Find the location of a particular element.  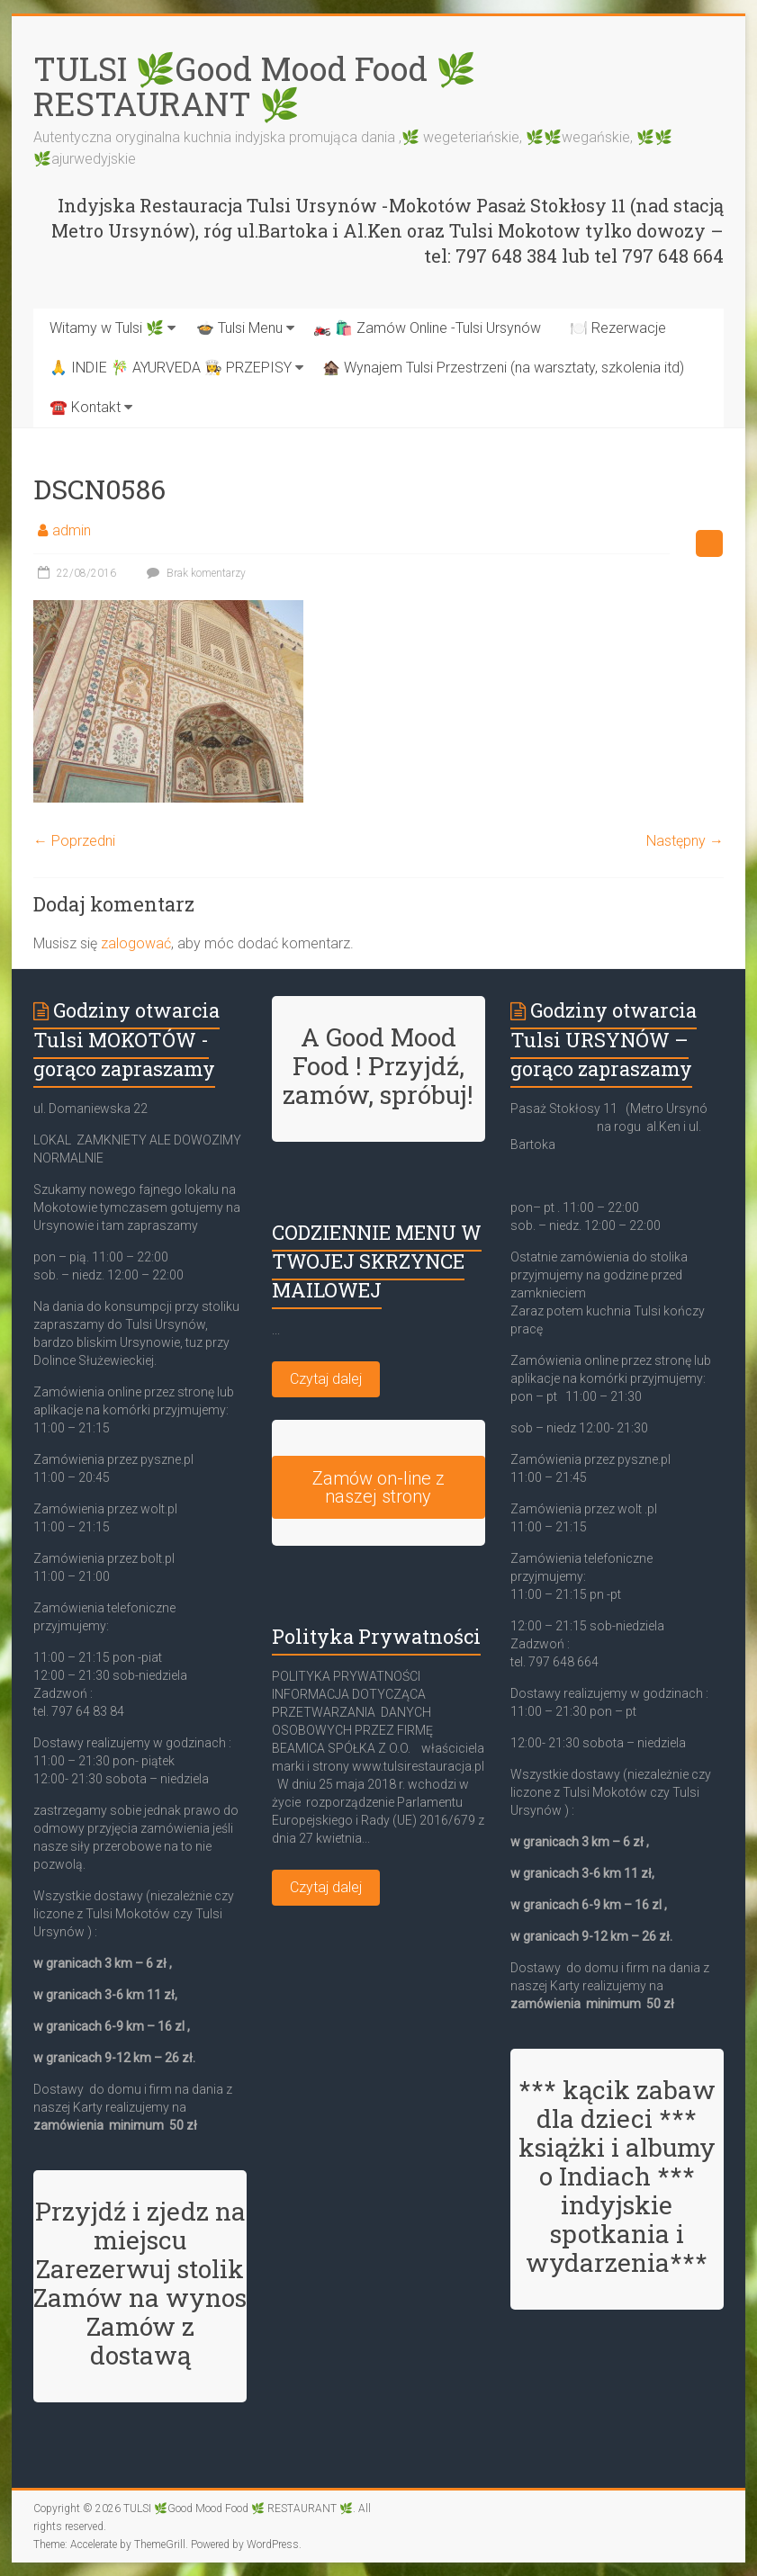

🍽️ Rezerwacje is located at coordinates (618, 328).